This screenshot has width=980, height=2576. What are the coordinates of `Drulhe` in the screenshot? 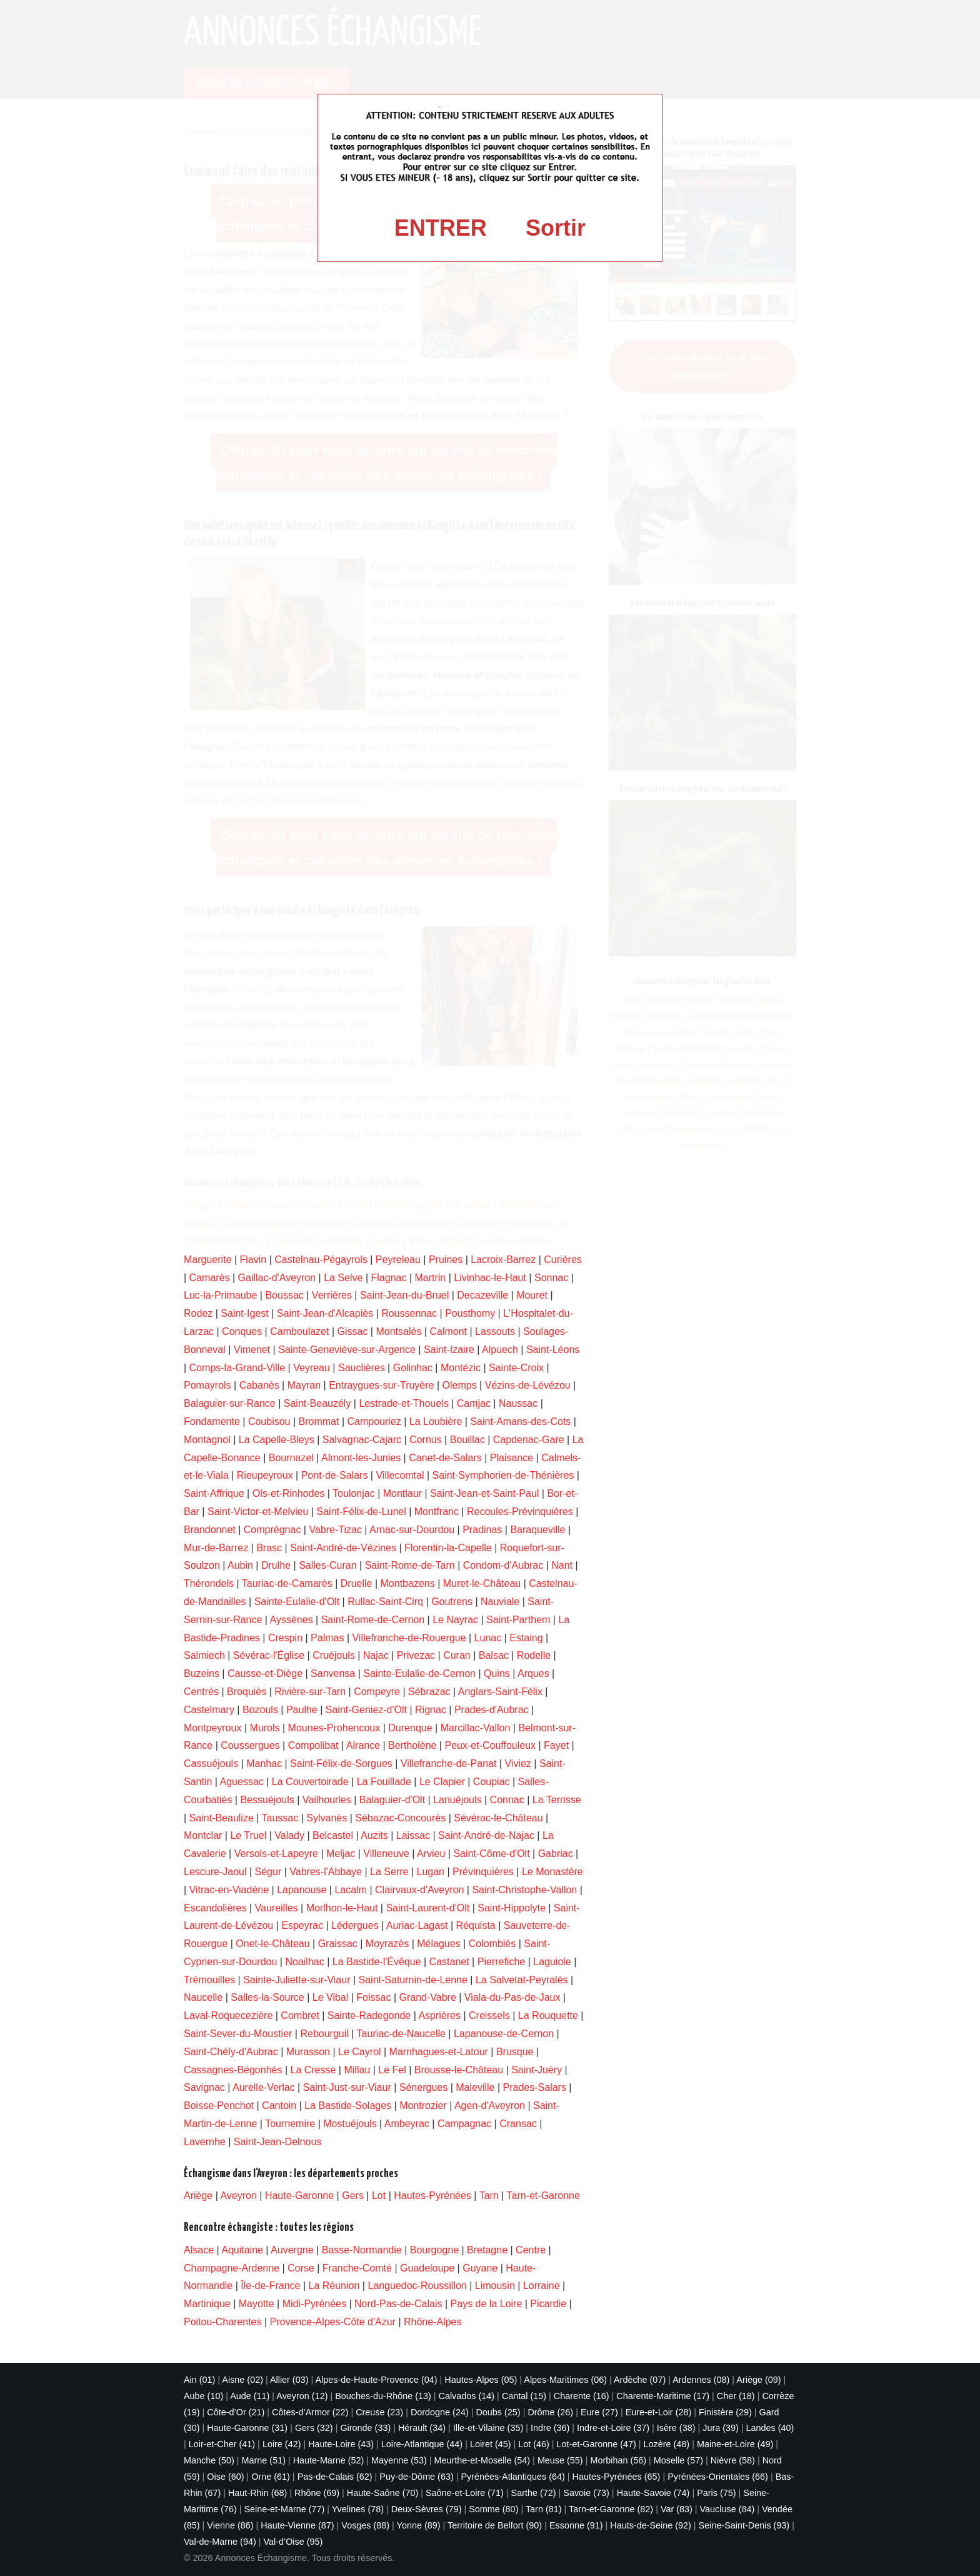 It's located at (276, 1565).